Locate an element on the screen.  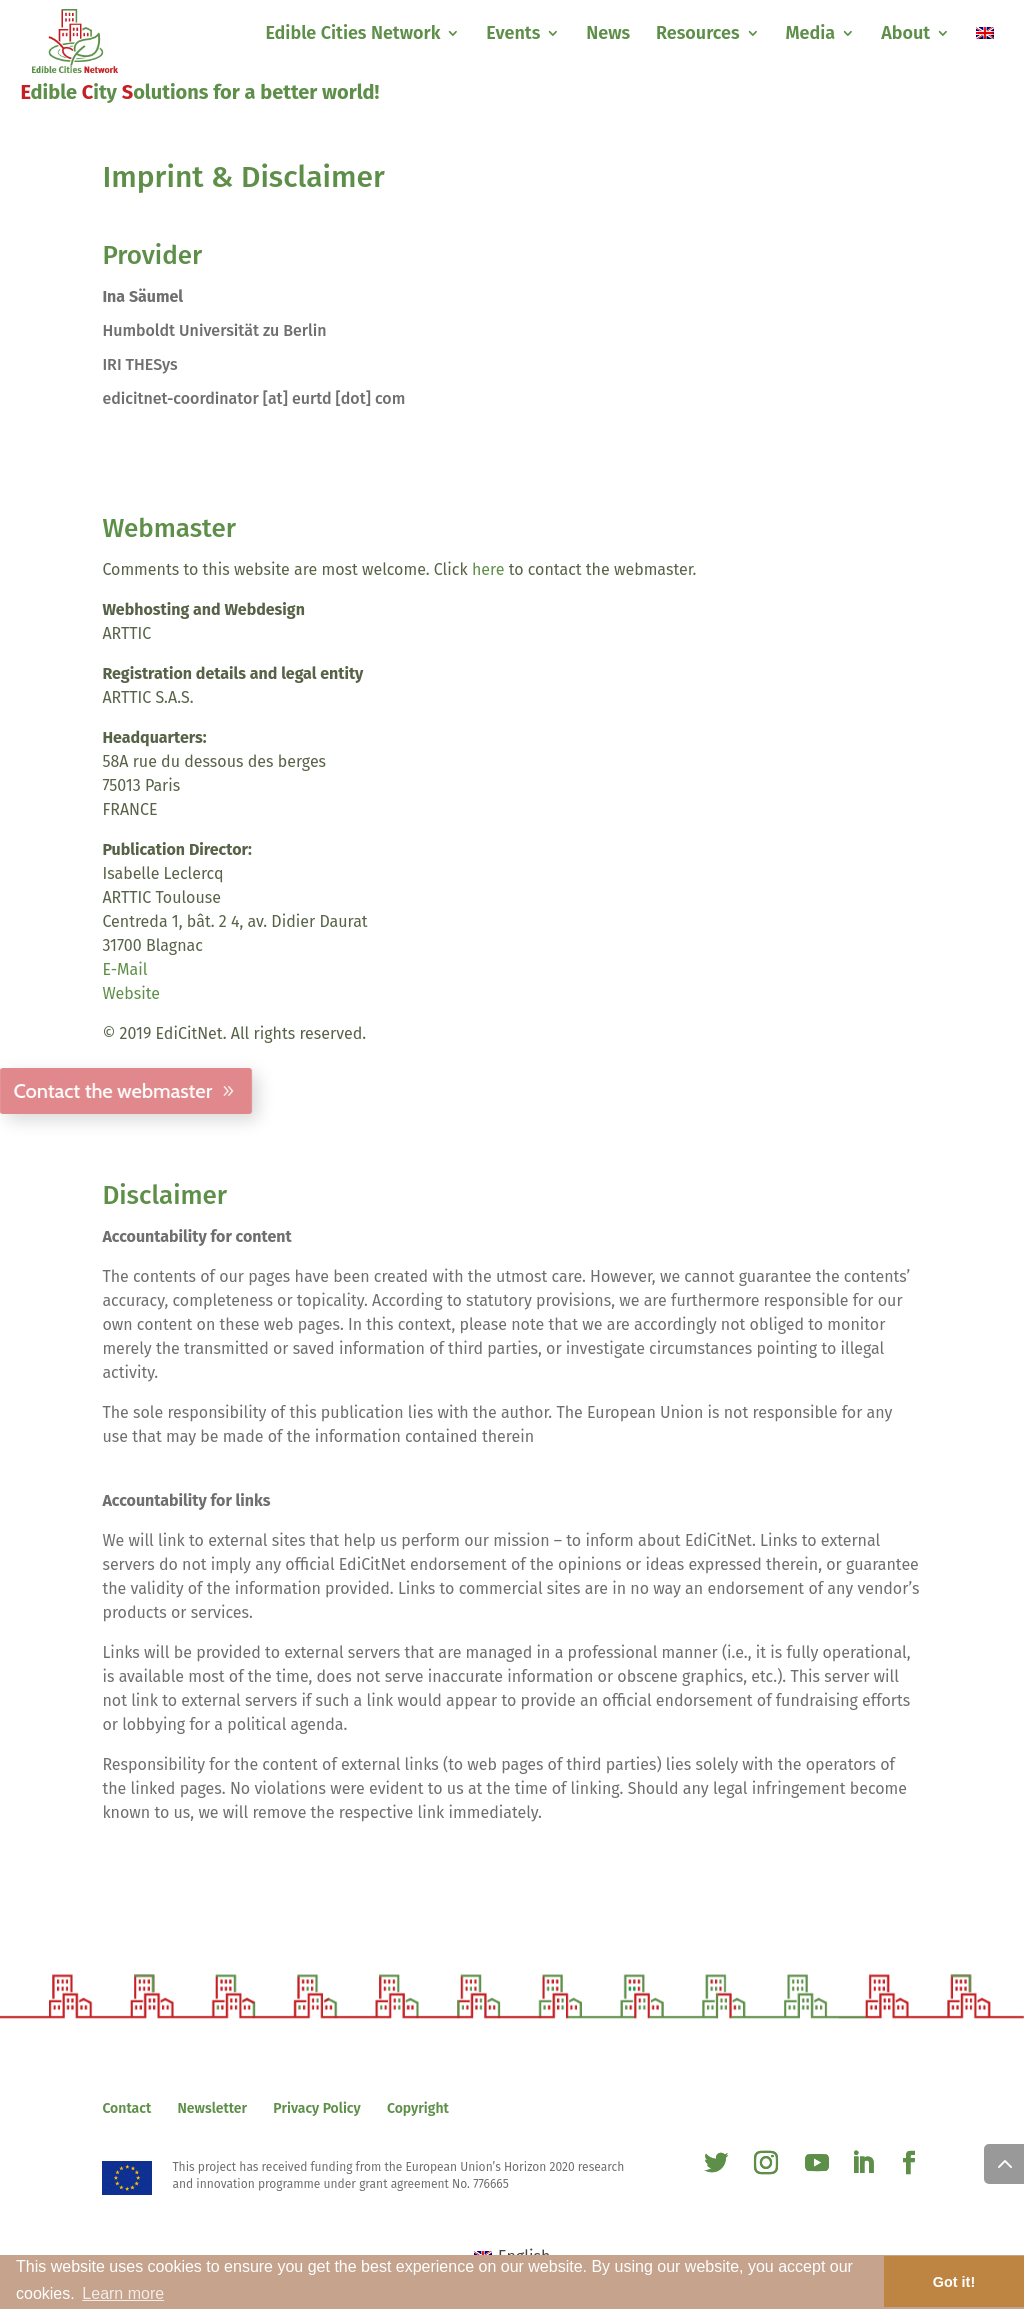
Copyright is located at coordinates (418, 2108).